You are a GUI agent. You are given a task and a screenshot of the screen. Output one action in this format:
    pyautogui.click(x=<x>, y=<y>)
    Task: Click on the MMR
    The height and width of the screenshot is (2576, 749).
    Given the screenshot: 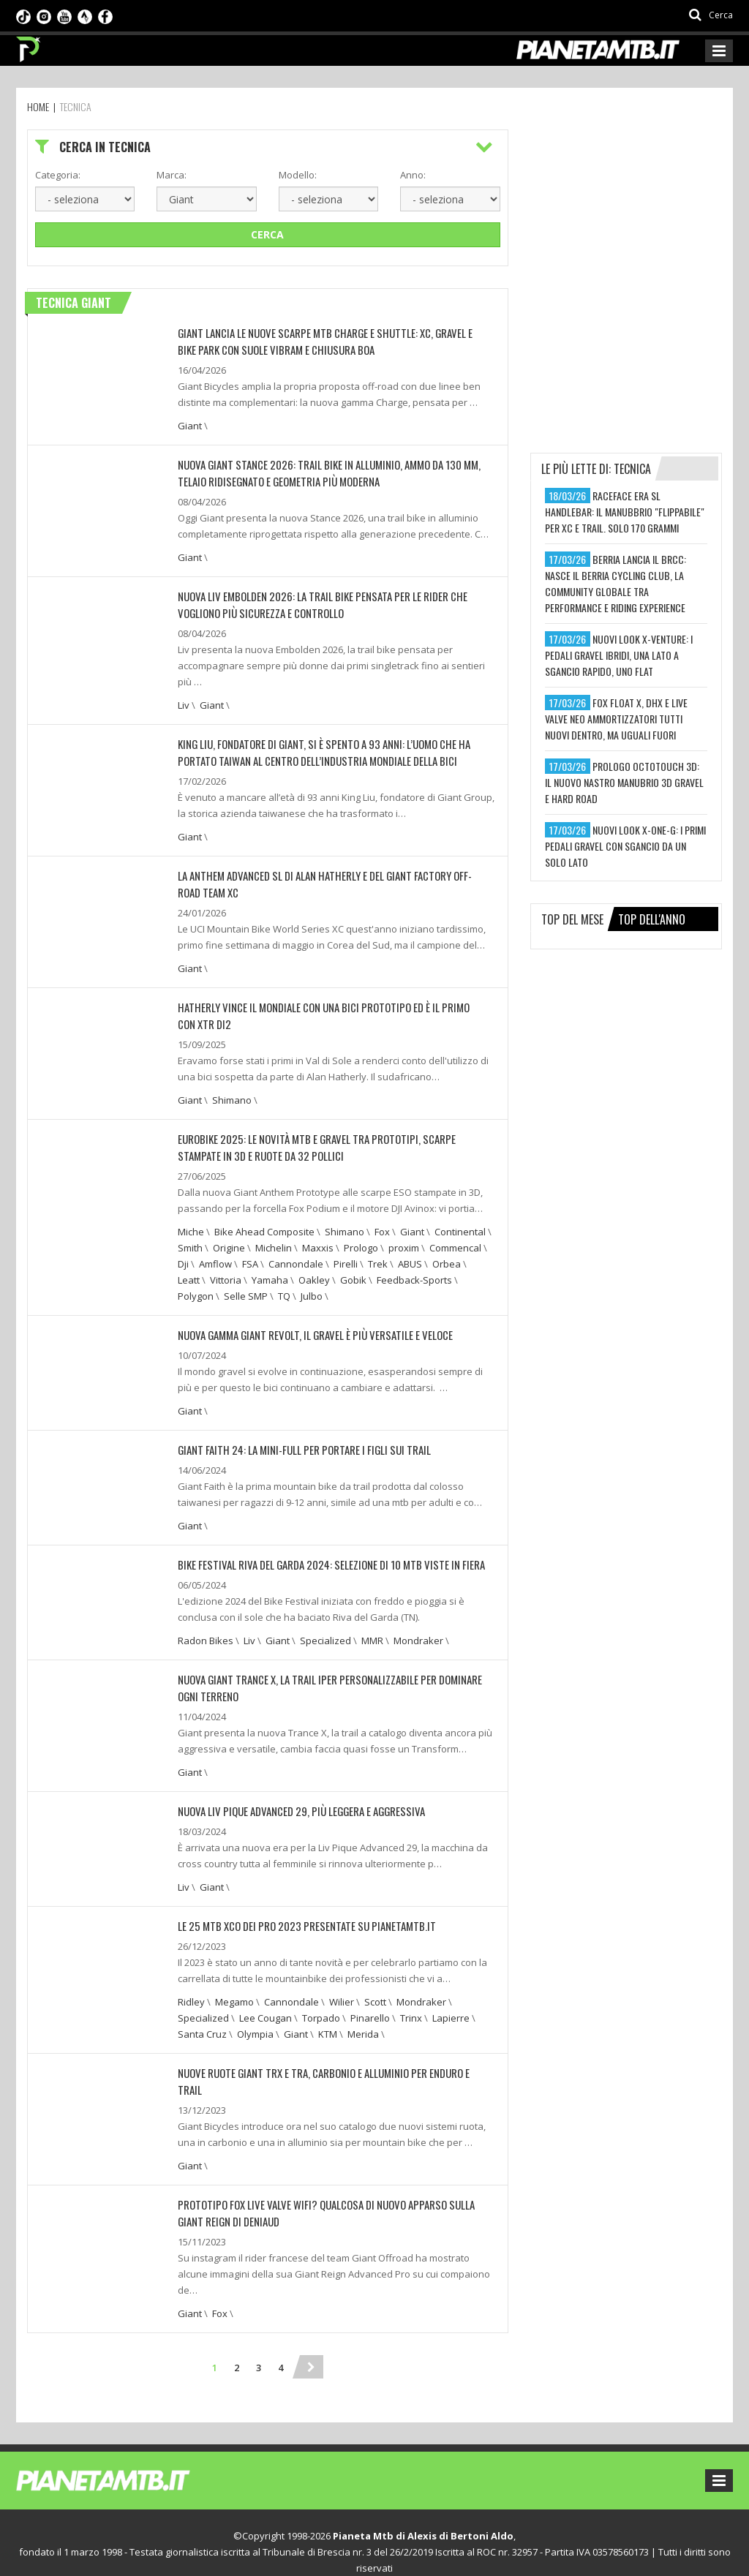 What is the action you would take?
    pyautogui.click(x=372, y=1628)
    